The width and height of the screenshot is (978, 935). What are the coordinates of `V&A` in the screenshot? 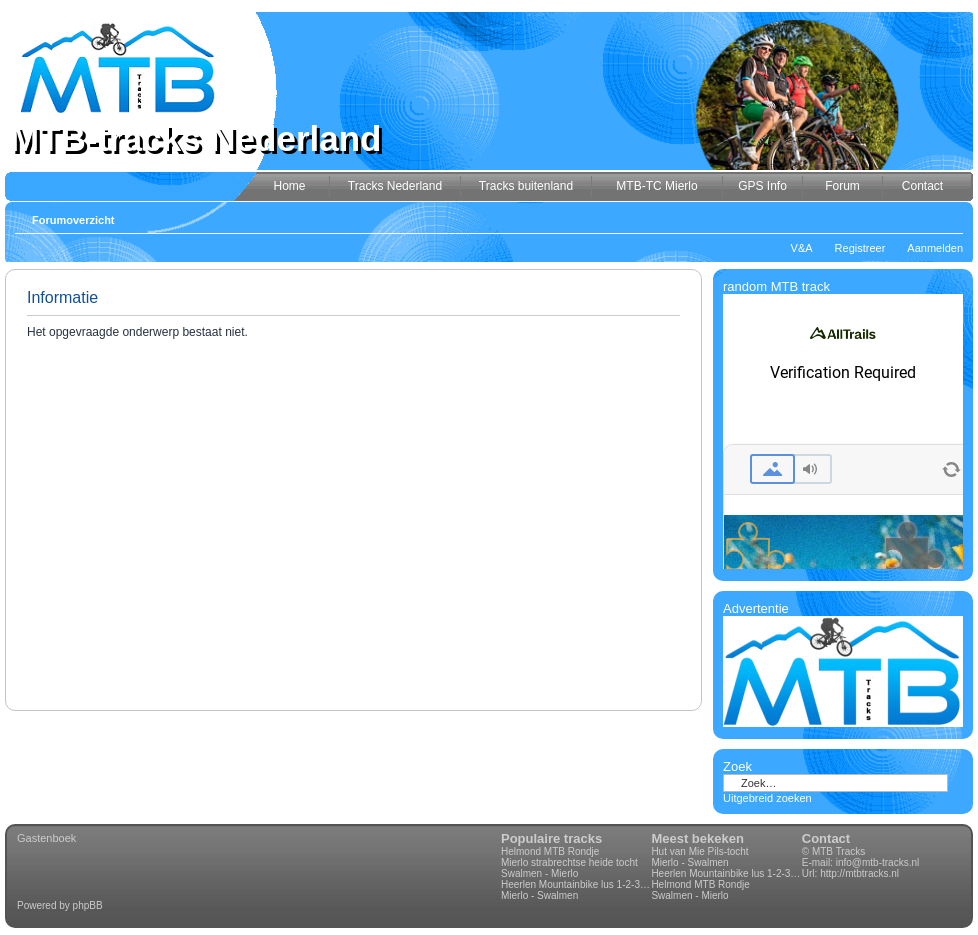 It's located at (802, 248).